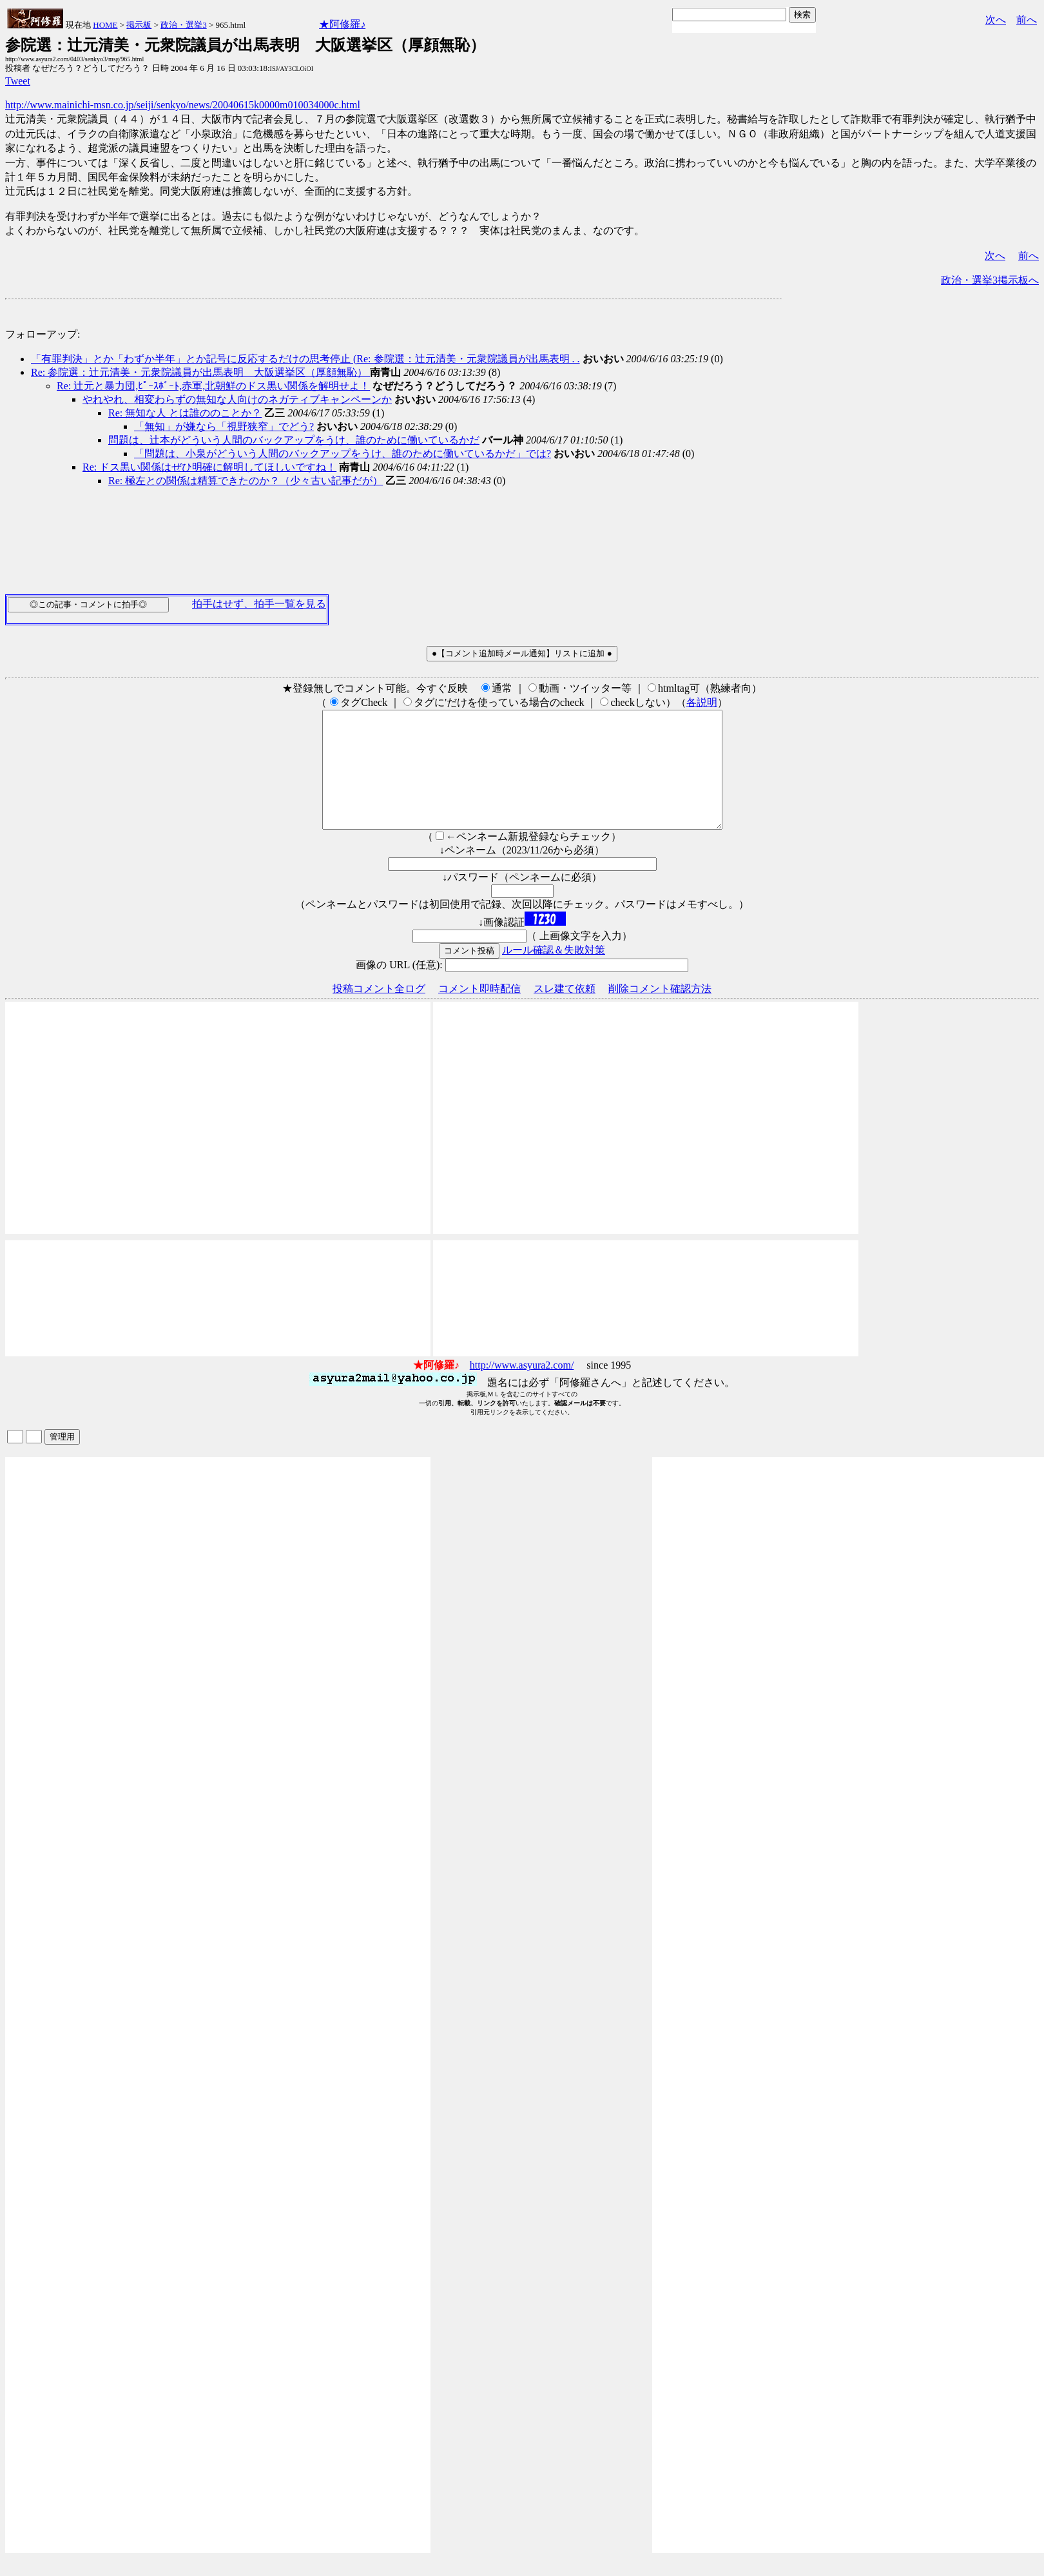 Image resolution: width=1044 pixels, height=2576 pixels. I want to click on 次へ, so click(995, 19).